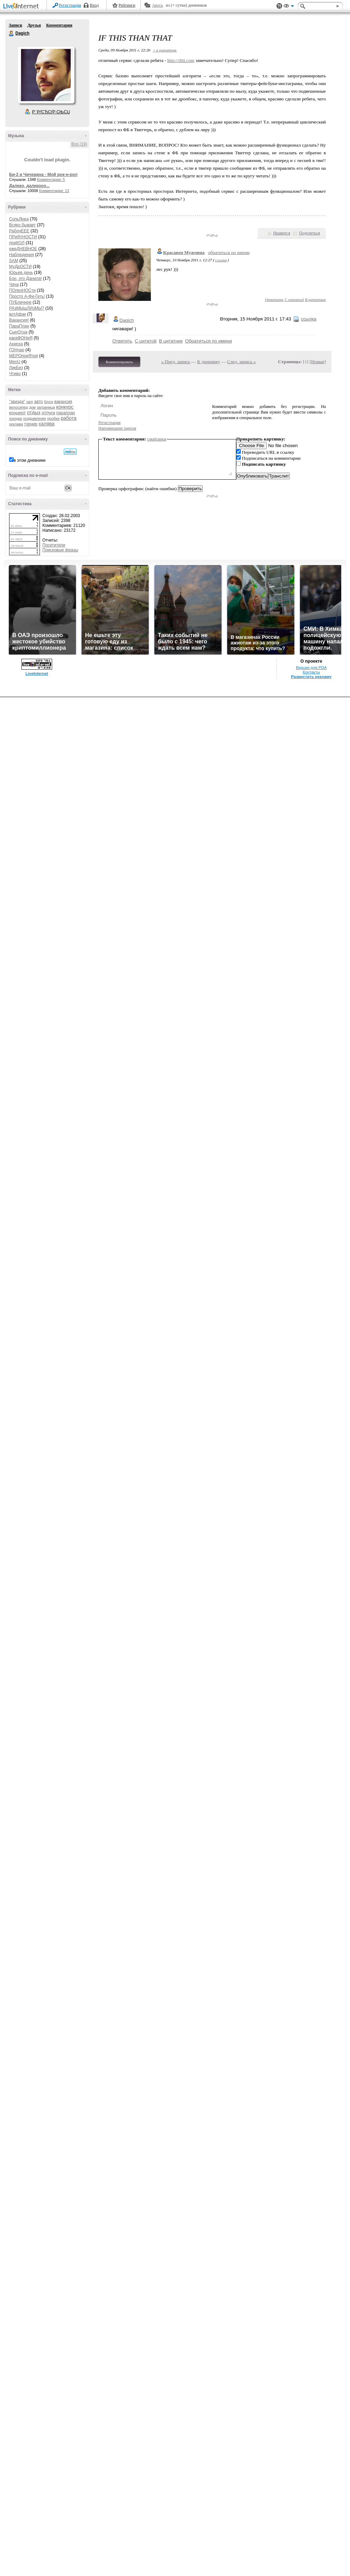 Image resolution: width=350 pixels, height=2576 pixels. What do you see at coordinates (127, 5) in the screenshot?
I see `Рейтинги` at bounding box center [127, 5].